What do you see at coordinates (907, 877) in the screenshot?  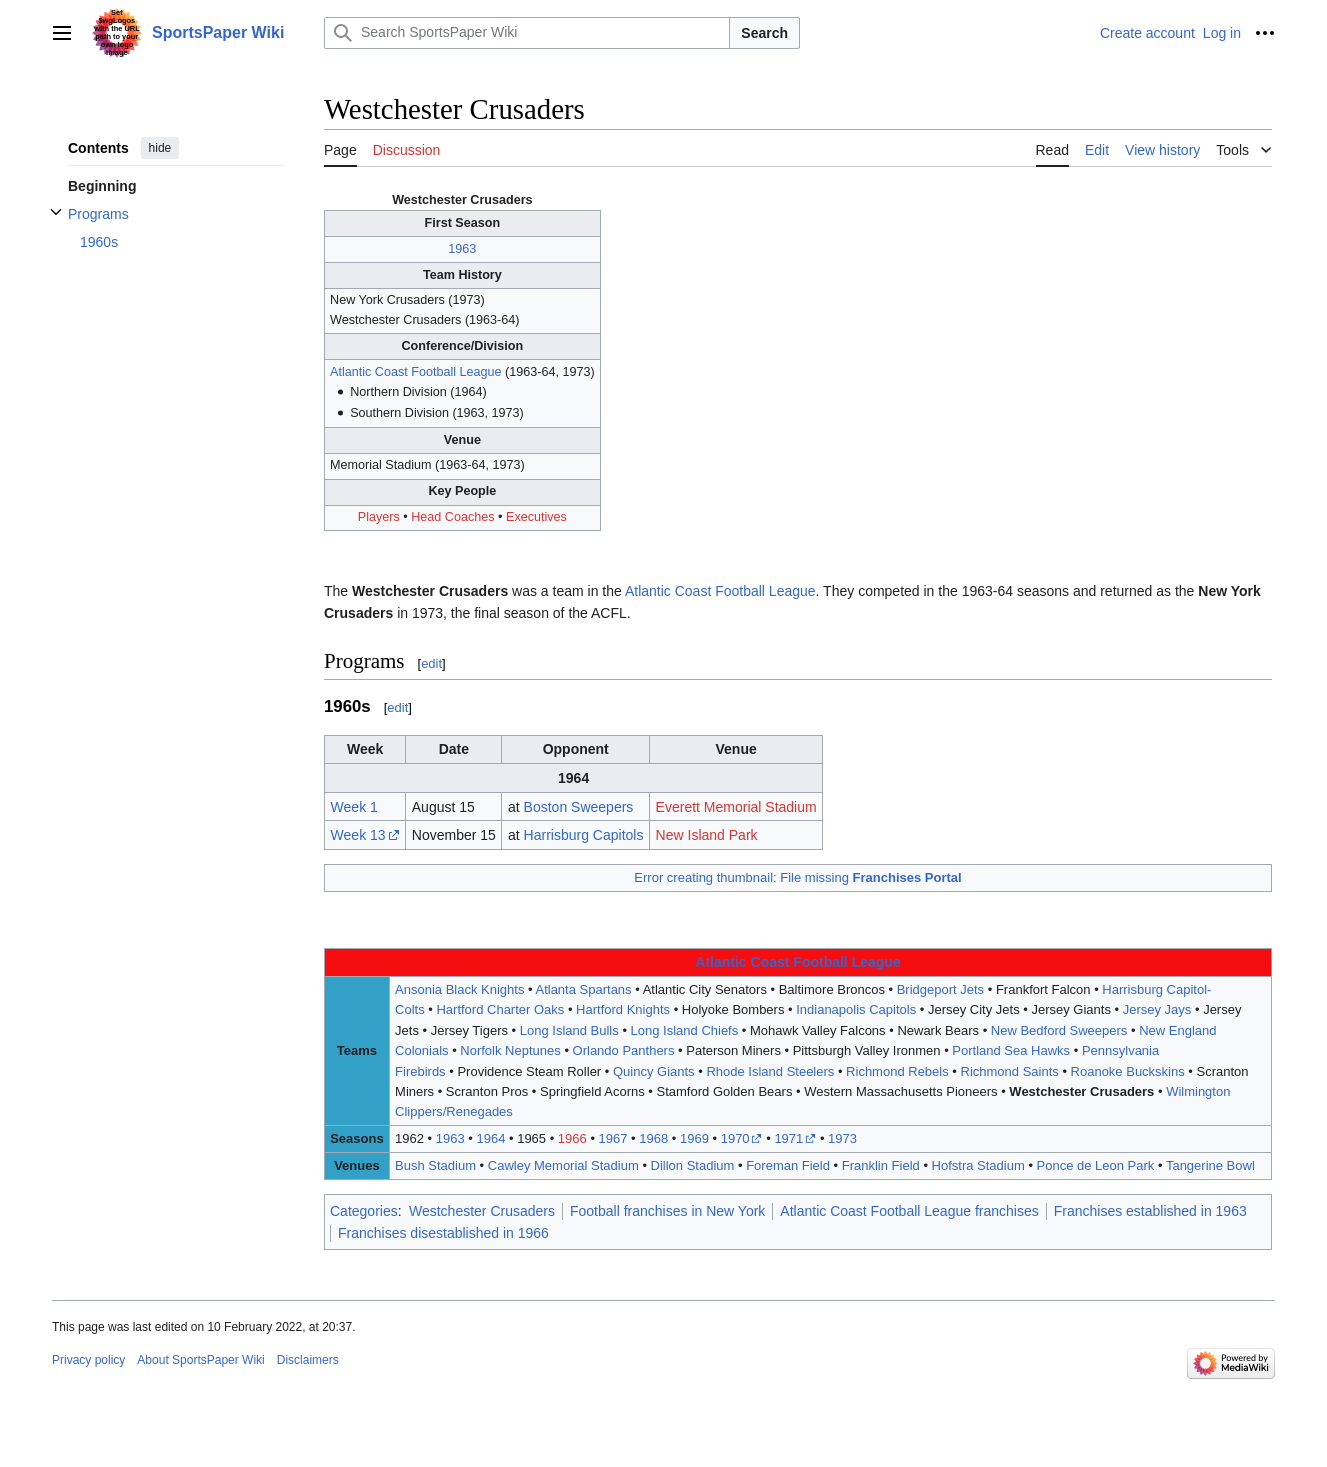 I see `Franchises Portal` at bounding box center [907, 877].